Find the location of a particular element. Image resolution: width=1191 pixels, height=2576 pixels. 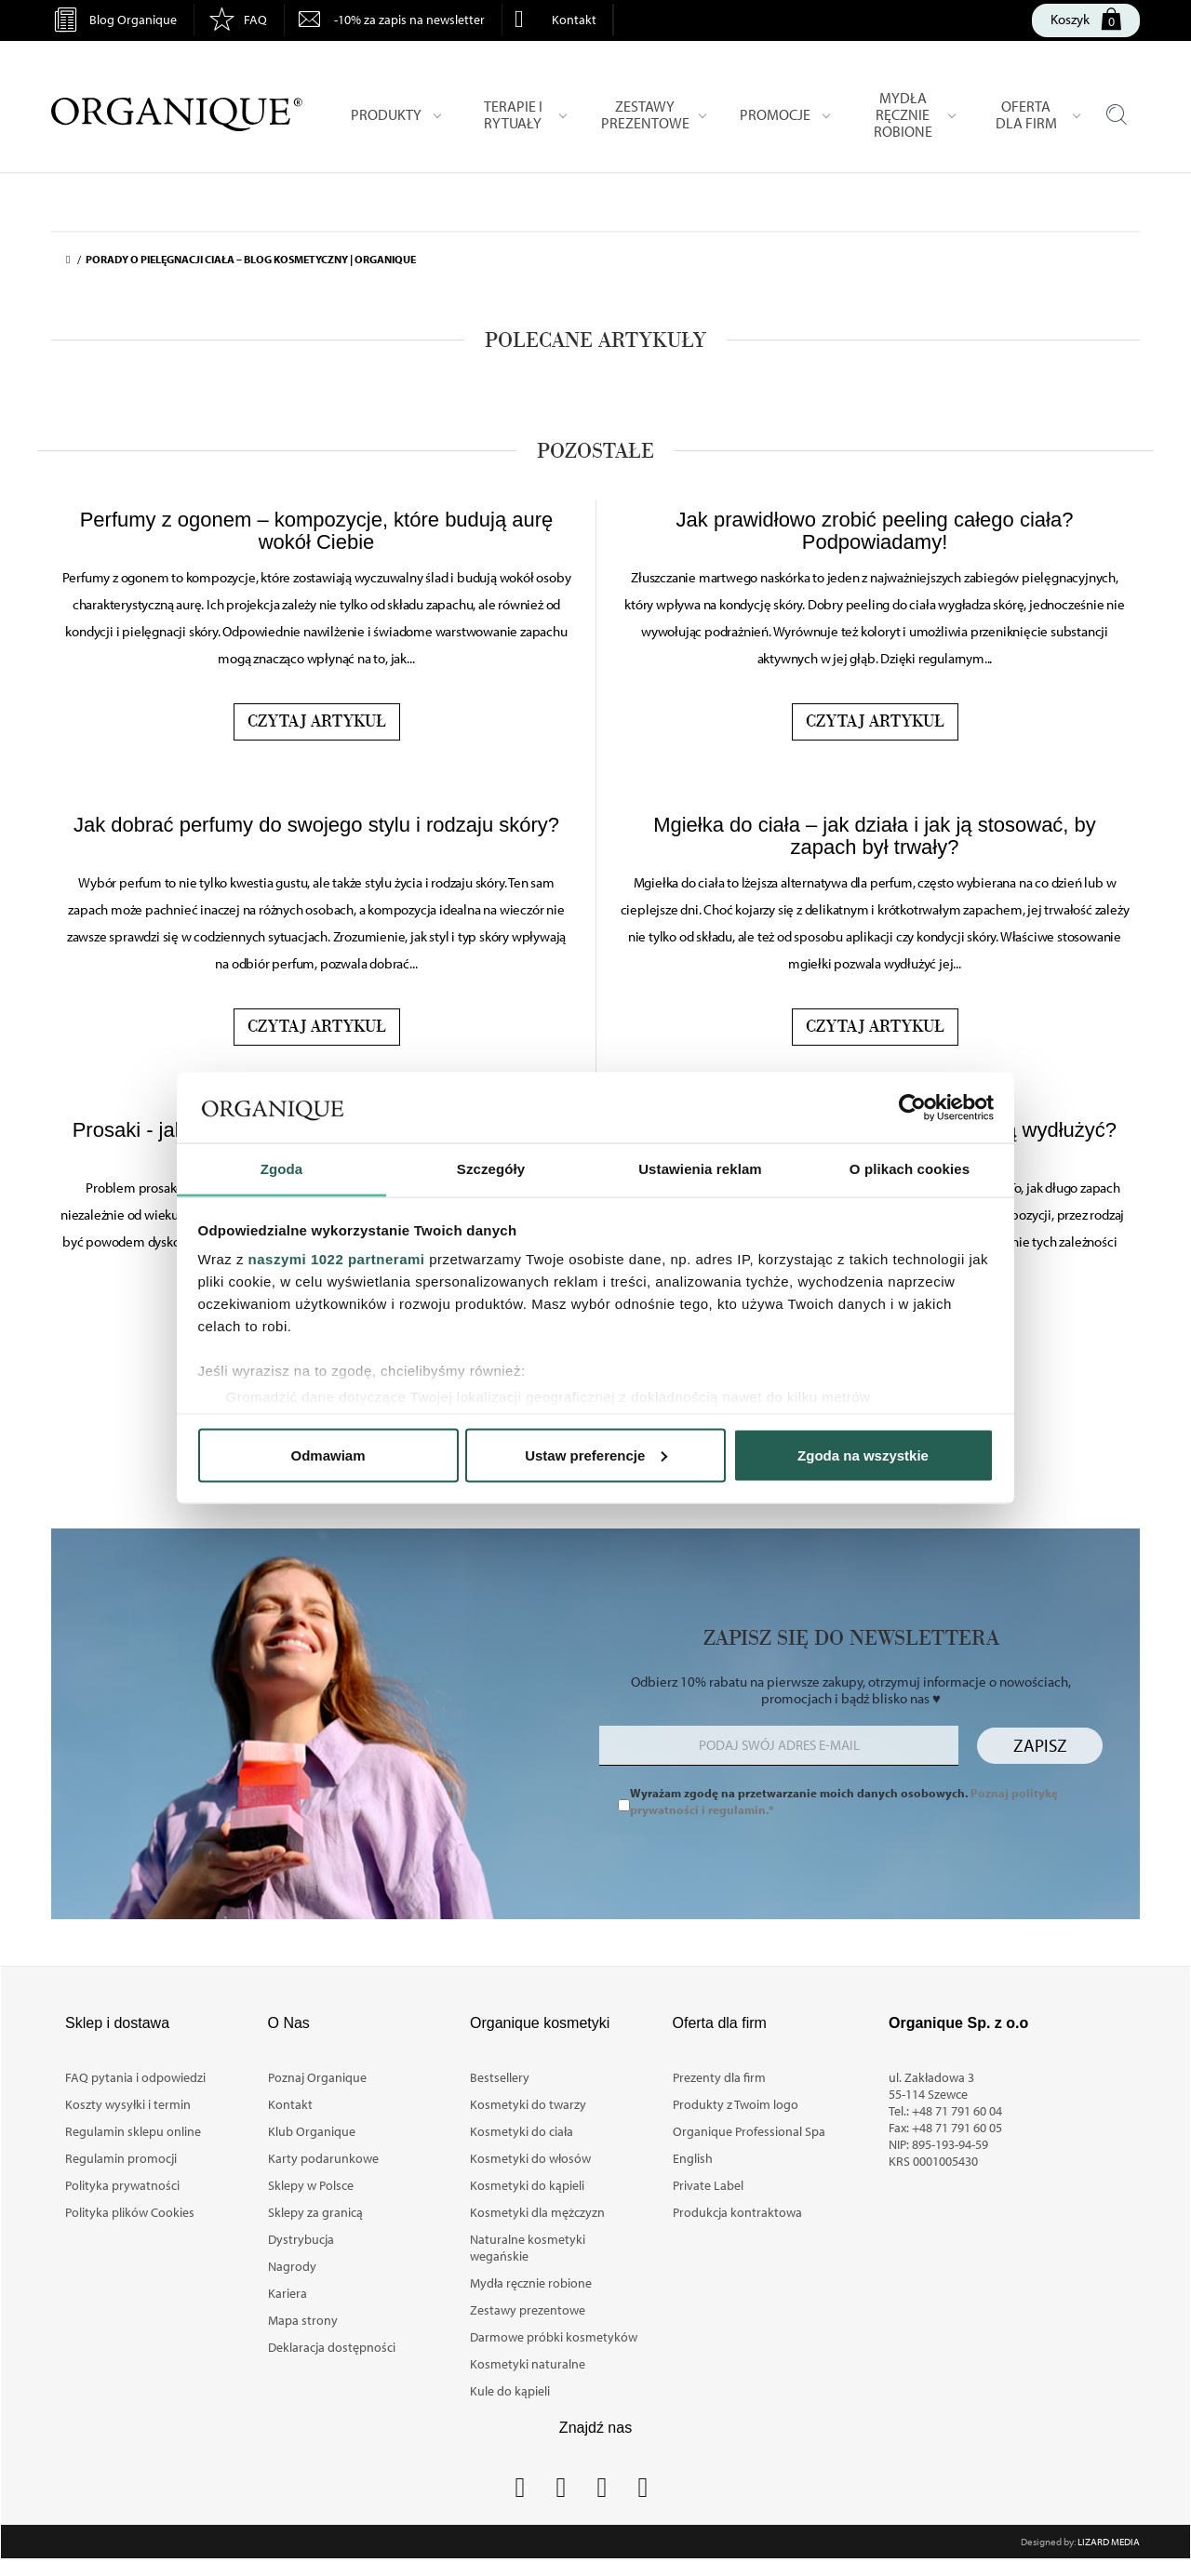

Mapa strony is located at coordinates (303, 2320).